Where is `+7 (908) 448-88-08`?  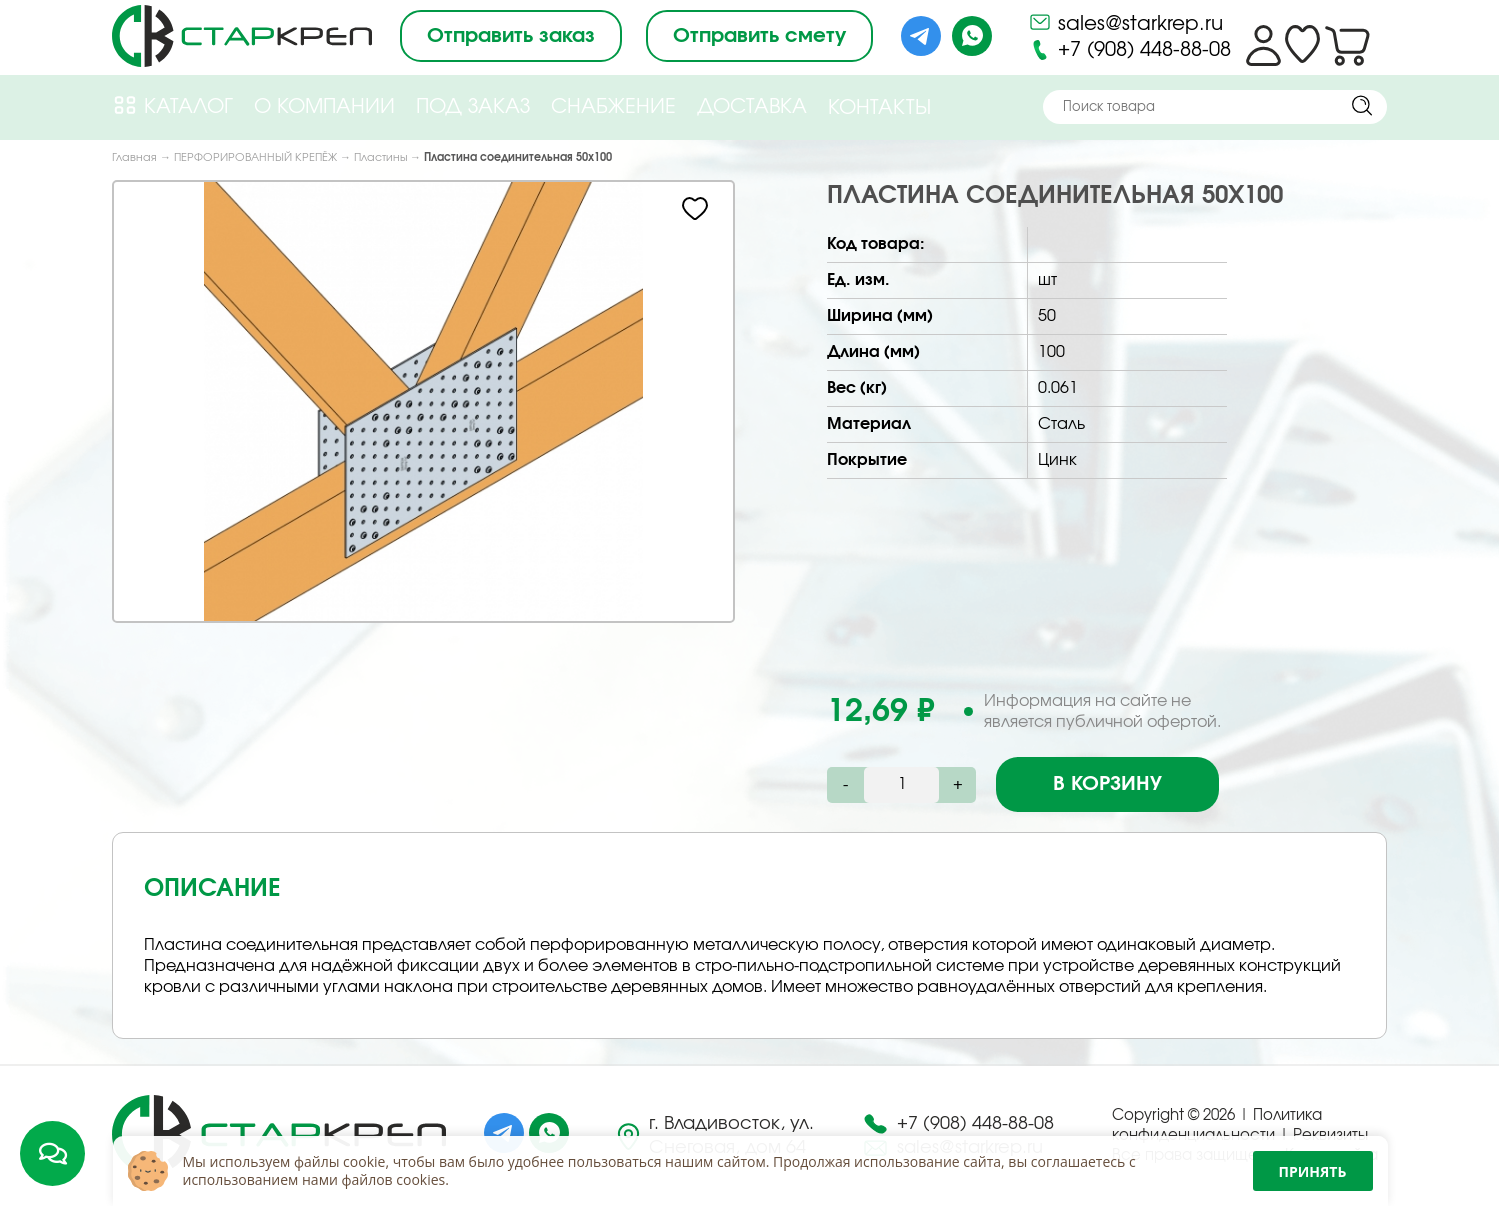 +7 (908) 448-88-08 is located at coordinates (1129, 50).